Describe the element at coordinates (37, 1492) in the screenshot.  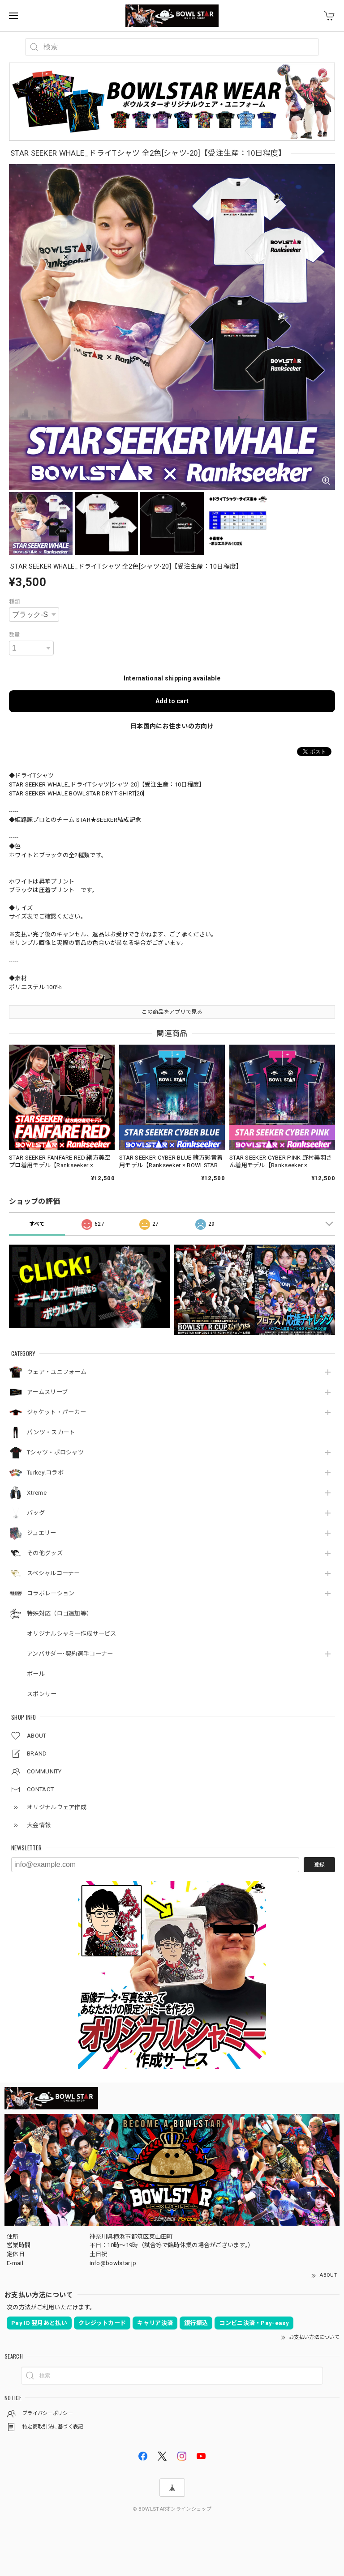
I see `Xtreme` at that location.